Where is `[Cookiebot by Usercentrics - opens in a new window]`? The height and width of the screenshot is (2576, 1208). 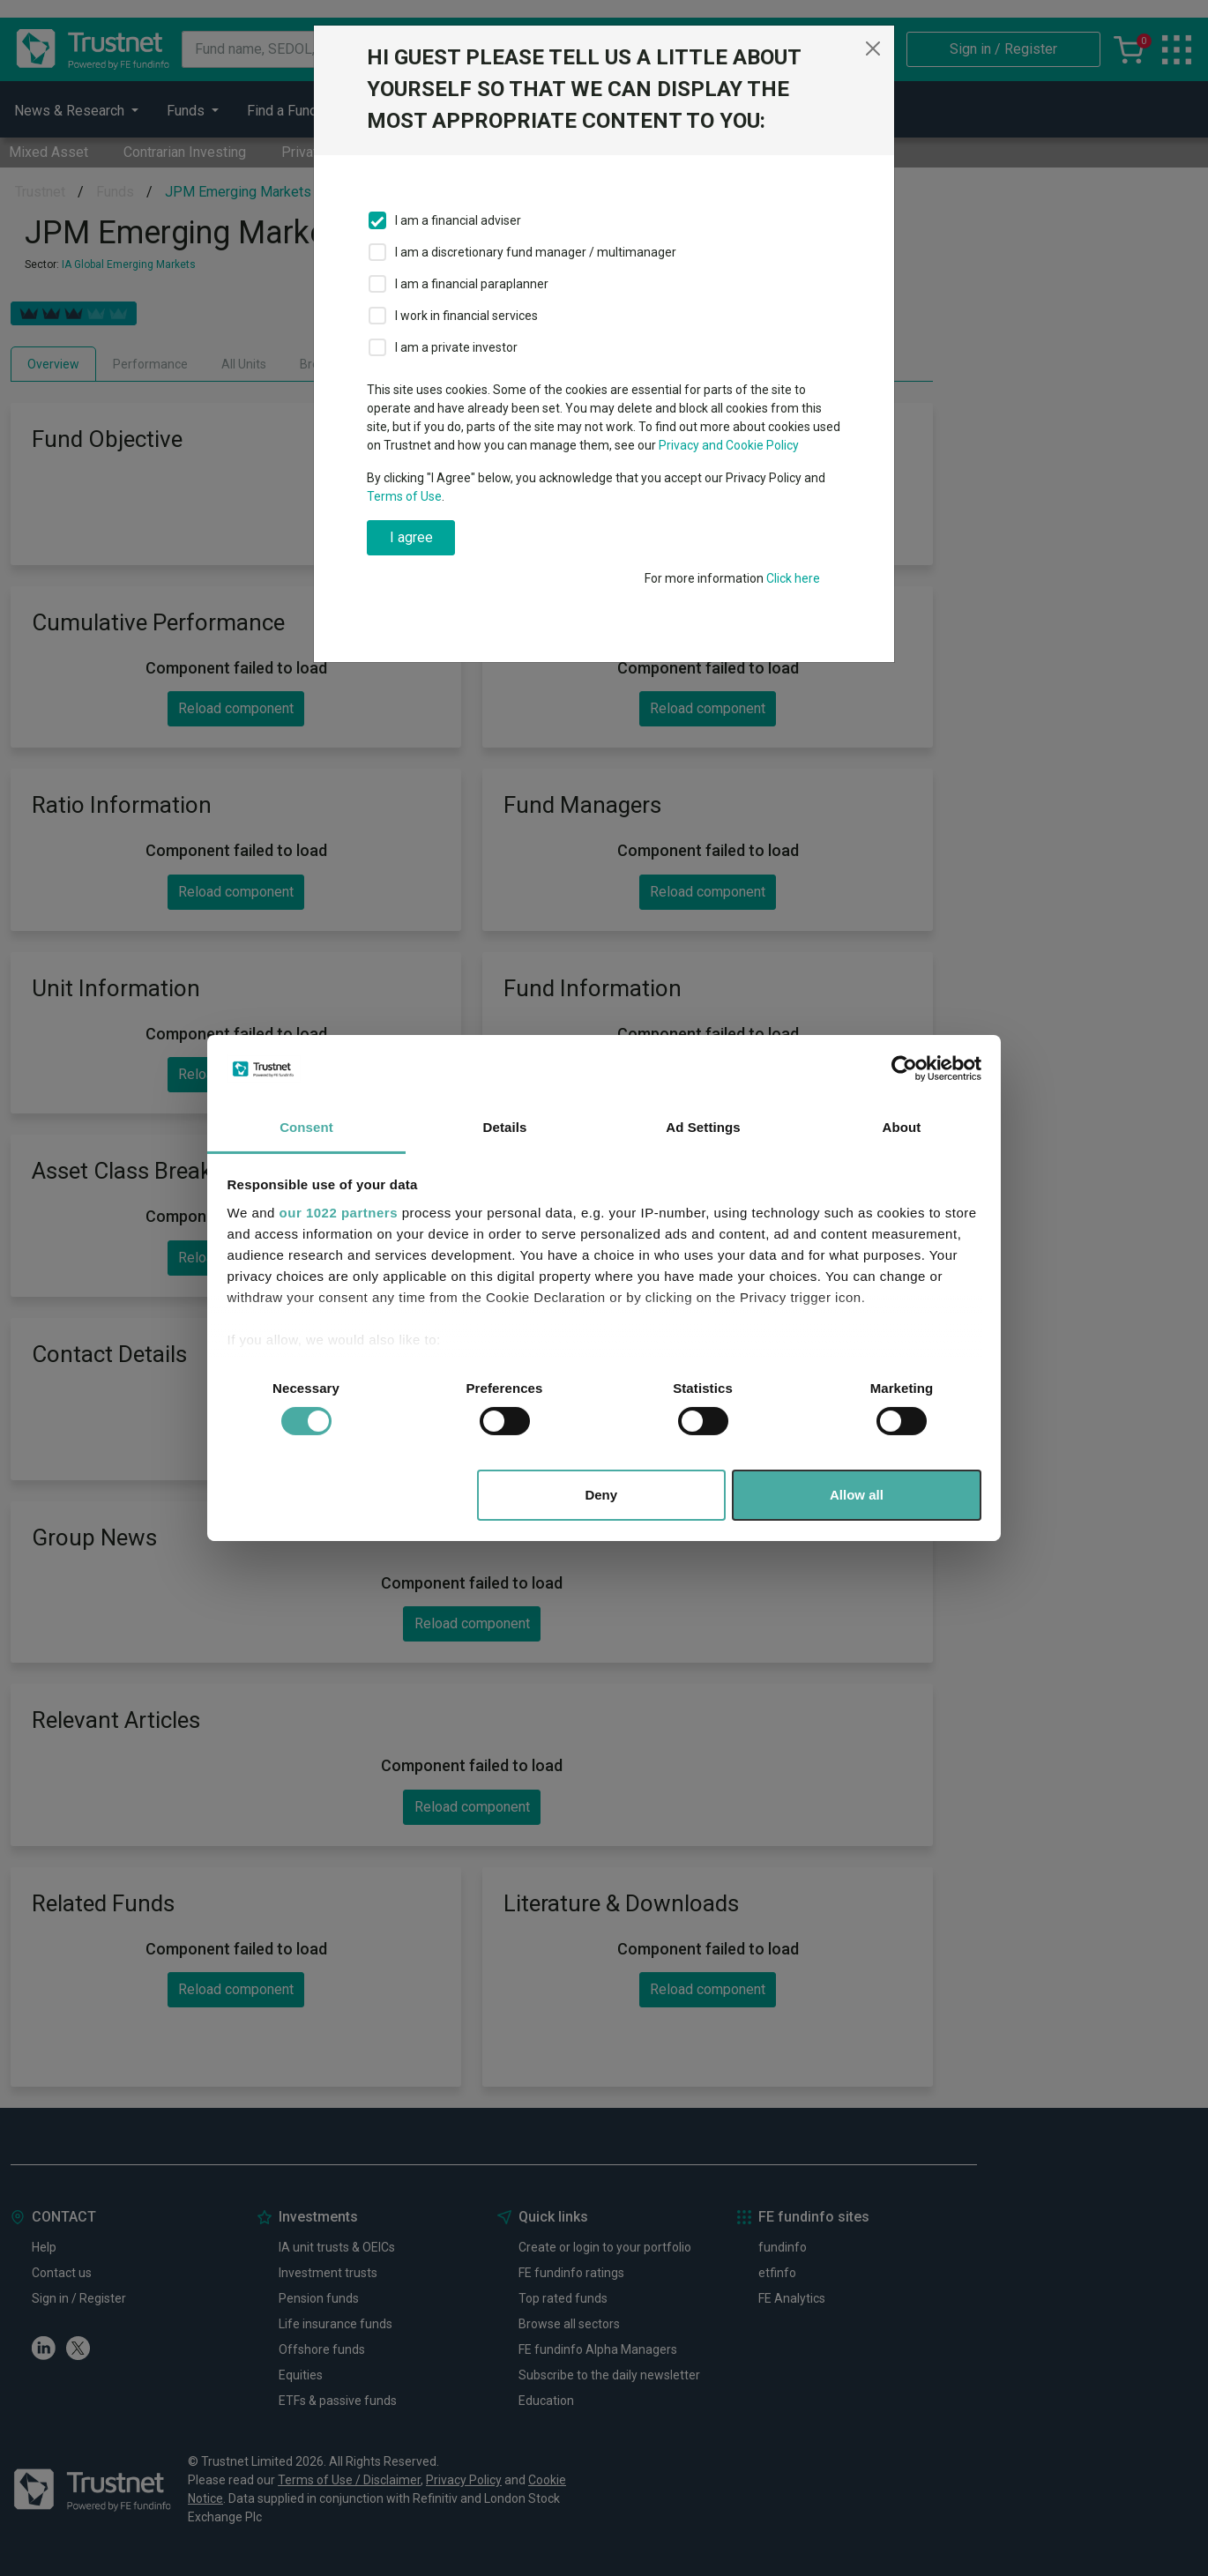
[Cookiebot by Usercentrics - opens in a new window] is located at coordinates (904, 1068).